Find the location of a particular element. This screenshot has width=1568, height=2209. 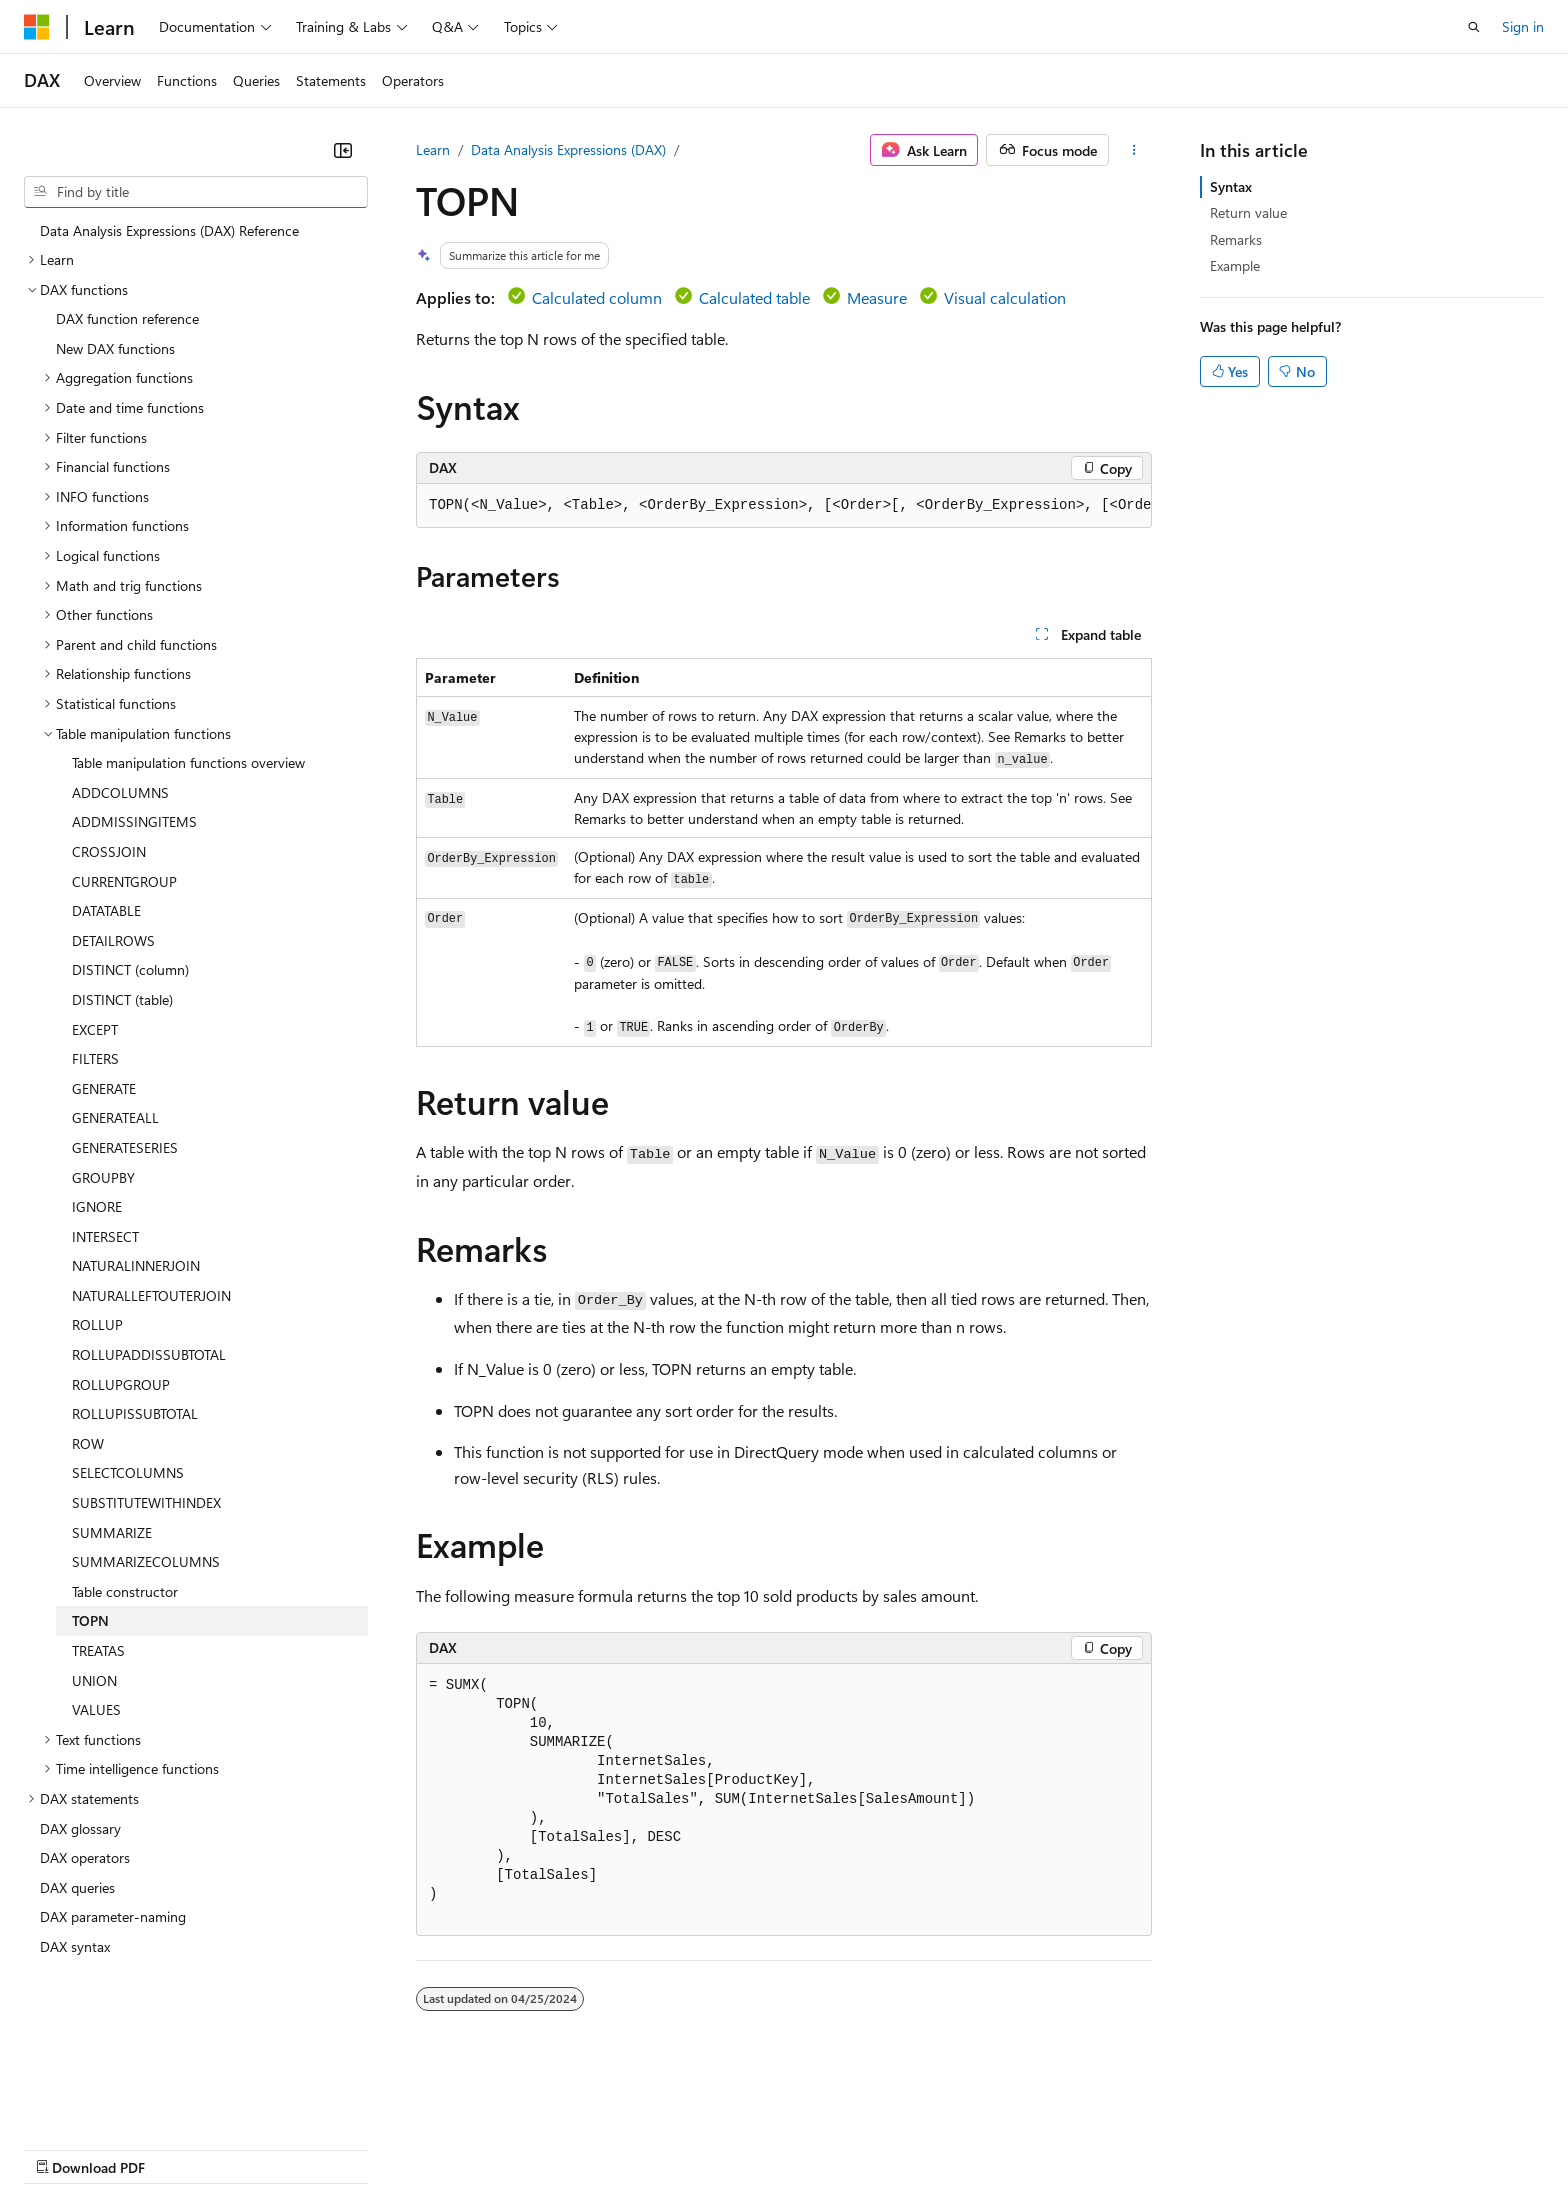

ROLLUPGROUP [treeitem] is located at coordinates (121, 1384).